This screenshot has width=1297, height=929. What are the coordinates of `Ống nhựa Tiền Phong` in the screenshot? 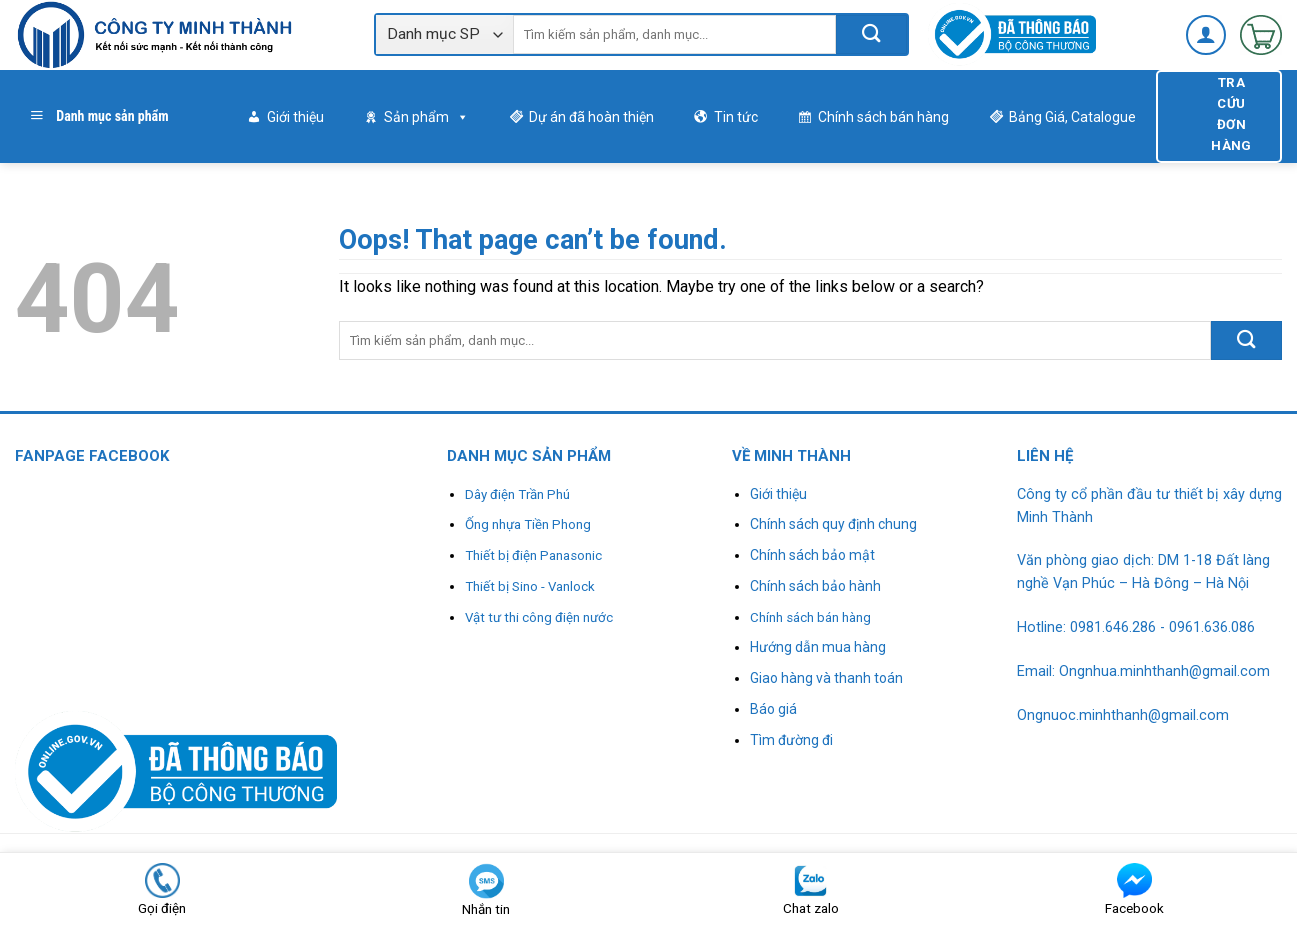 It's located at (528, 524).